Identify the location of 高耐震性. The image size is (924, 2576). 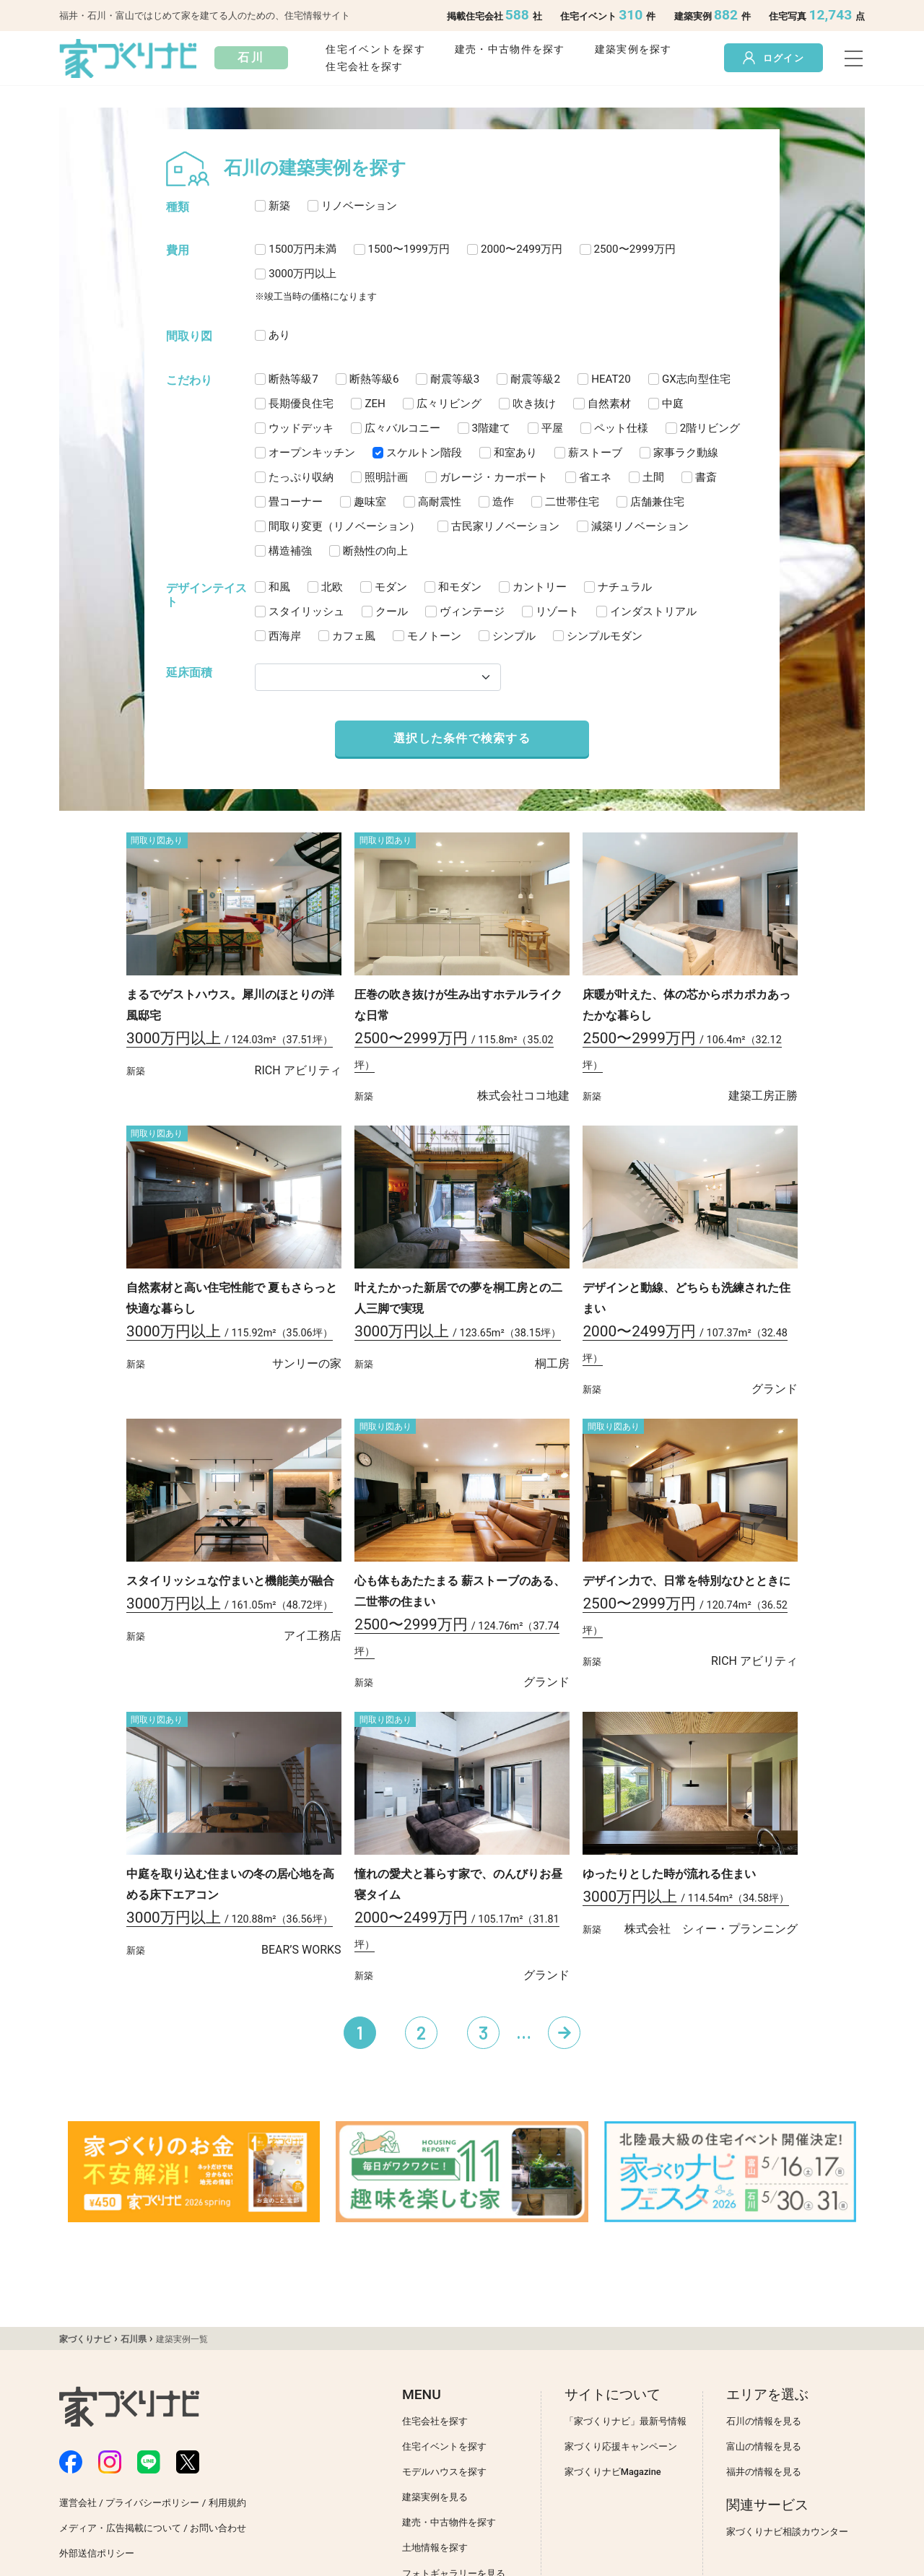
(439, 501).